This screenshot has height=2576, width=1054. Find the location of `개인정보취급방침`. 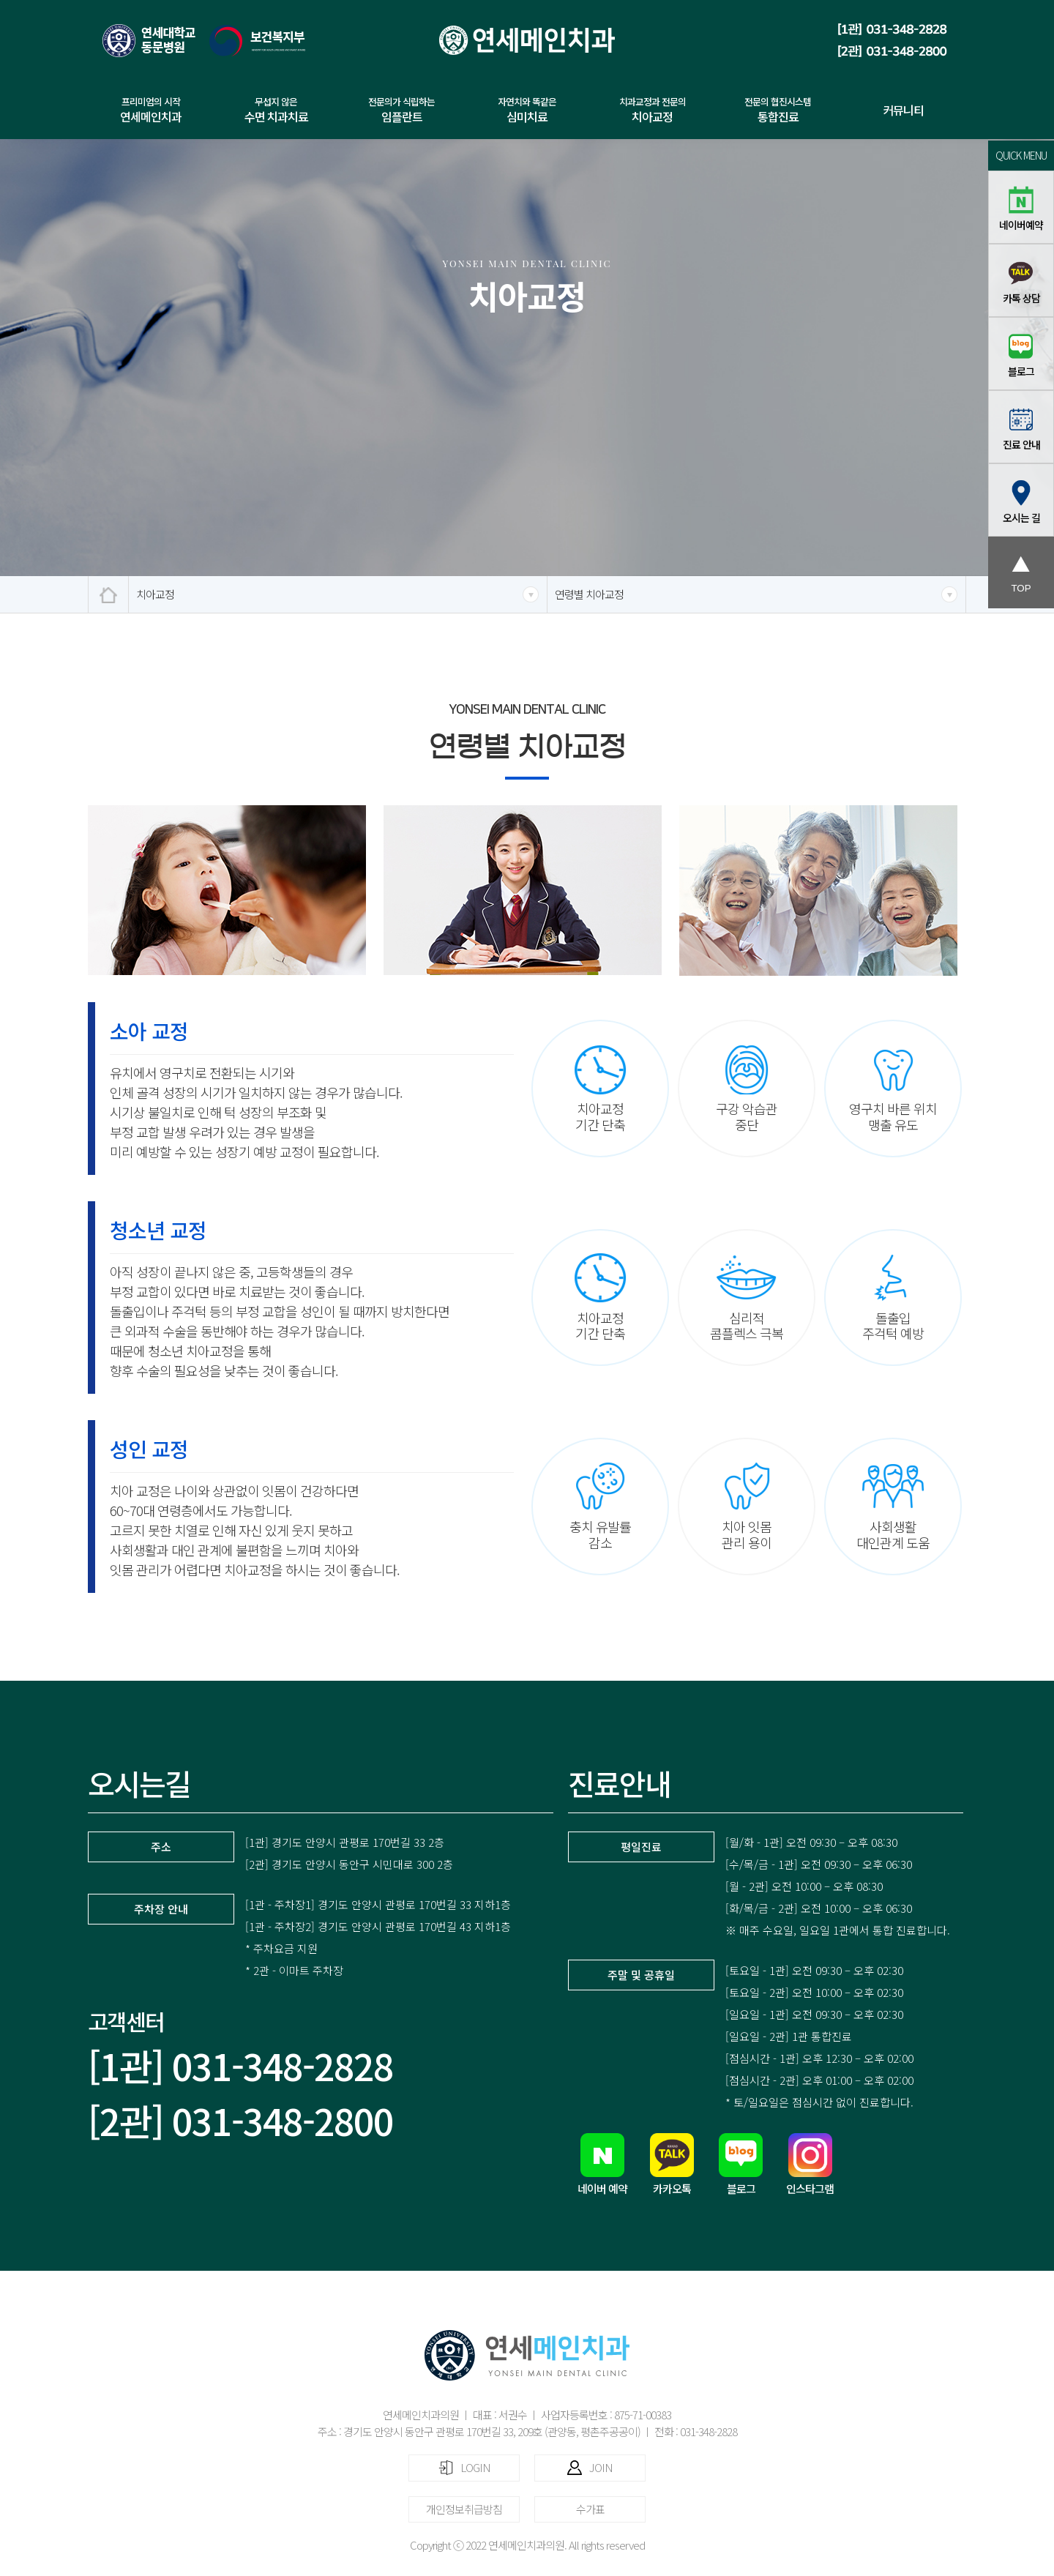

개인정보취급방침 is located at coordinates (464, 2509).